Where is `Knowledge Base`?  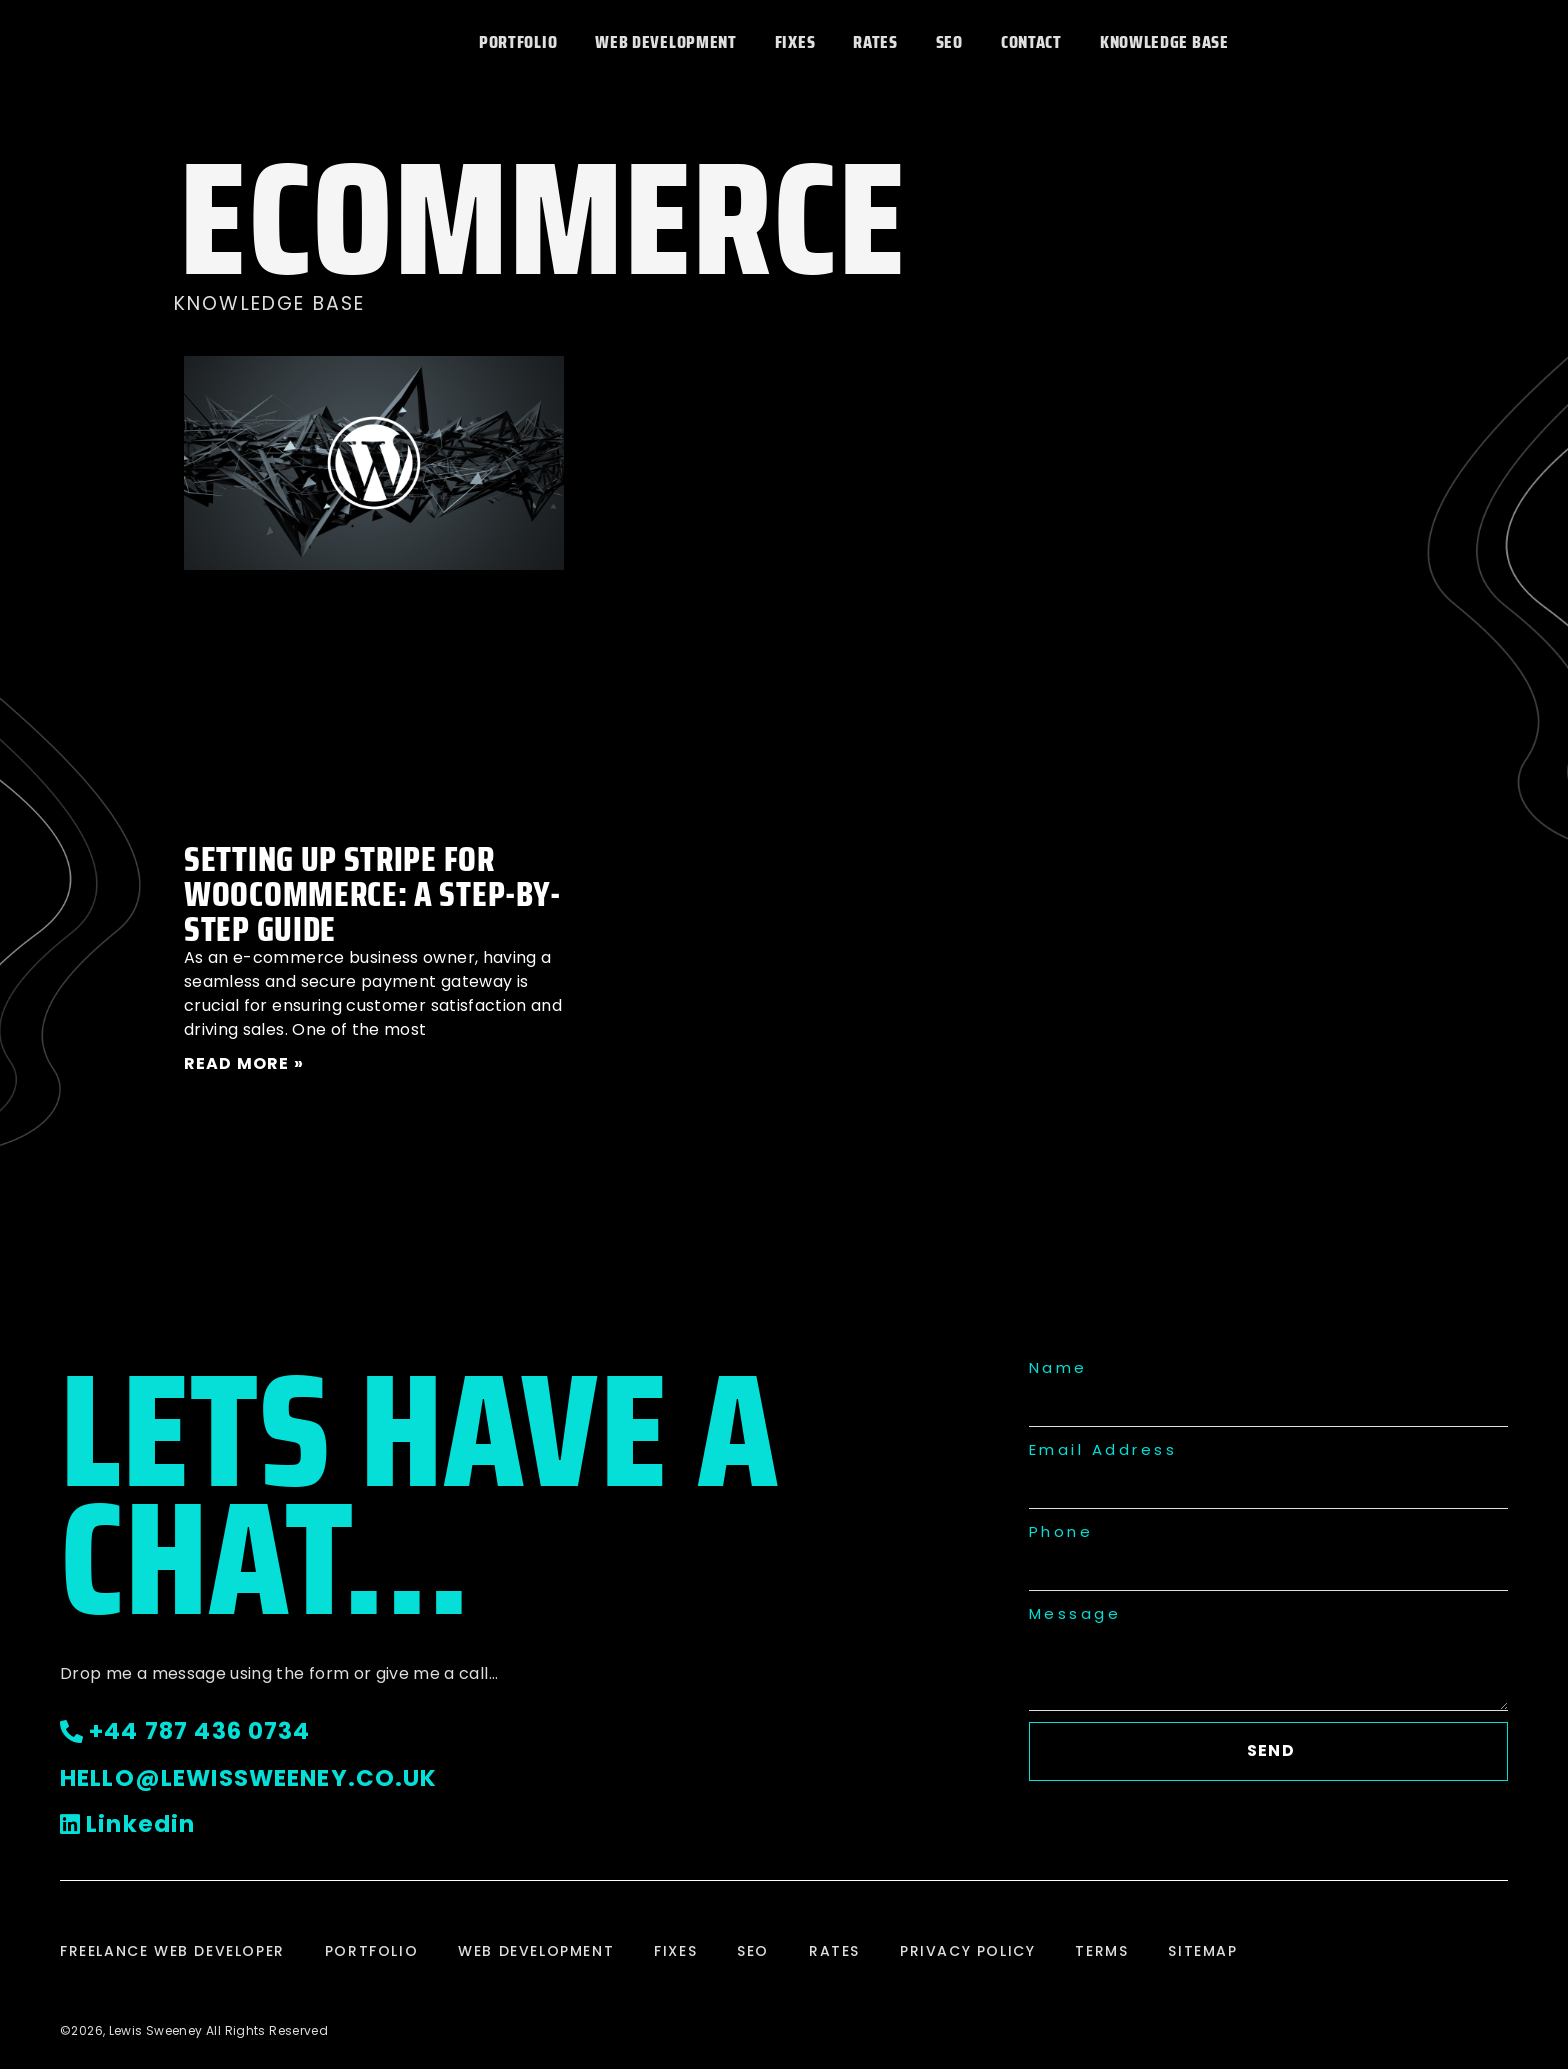
Knowledge Base is located at coordinates (1164, 42).